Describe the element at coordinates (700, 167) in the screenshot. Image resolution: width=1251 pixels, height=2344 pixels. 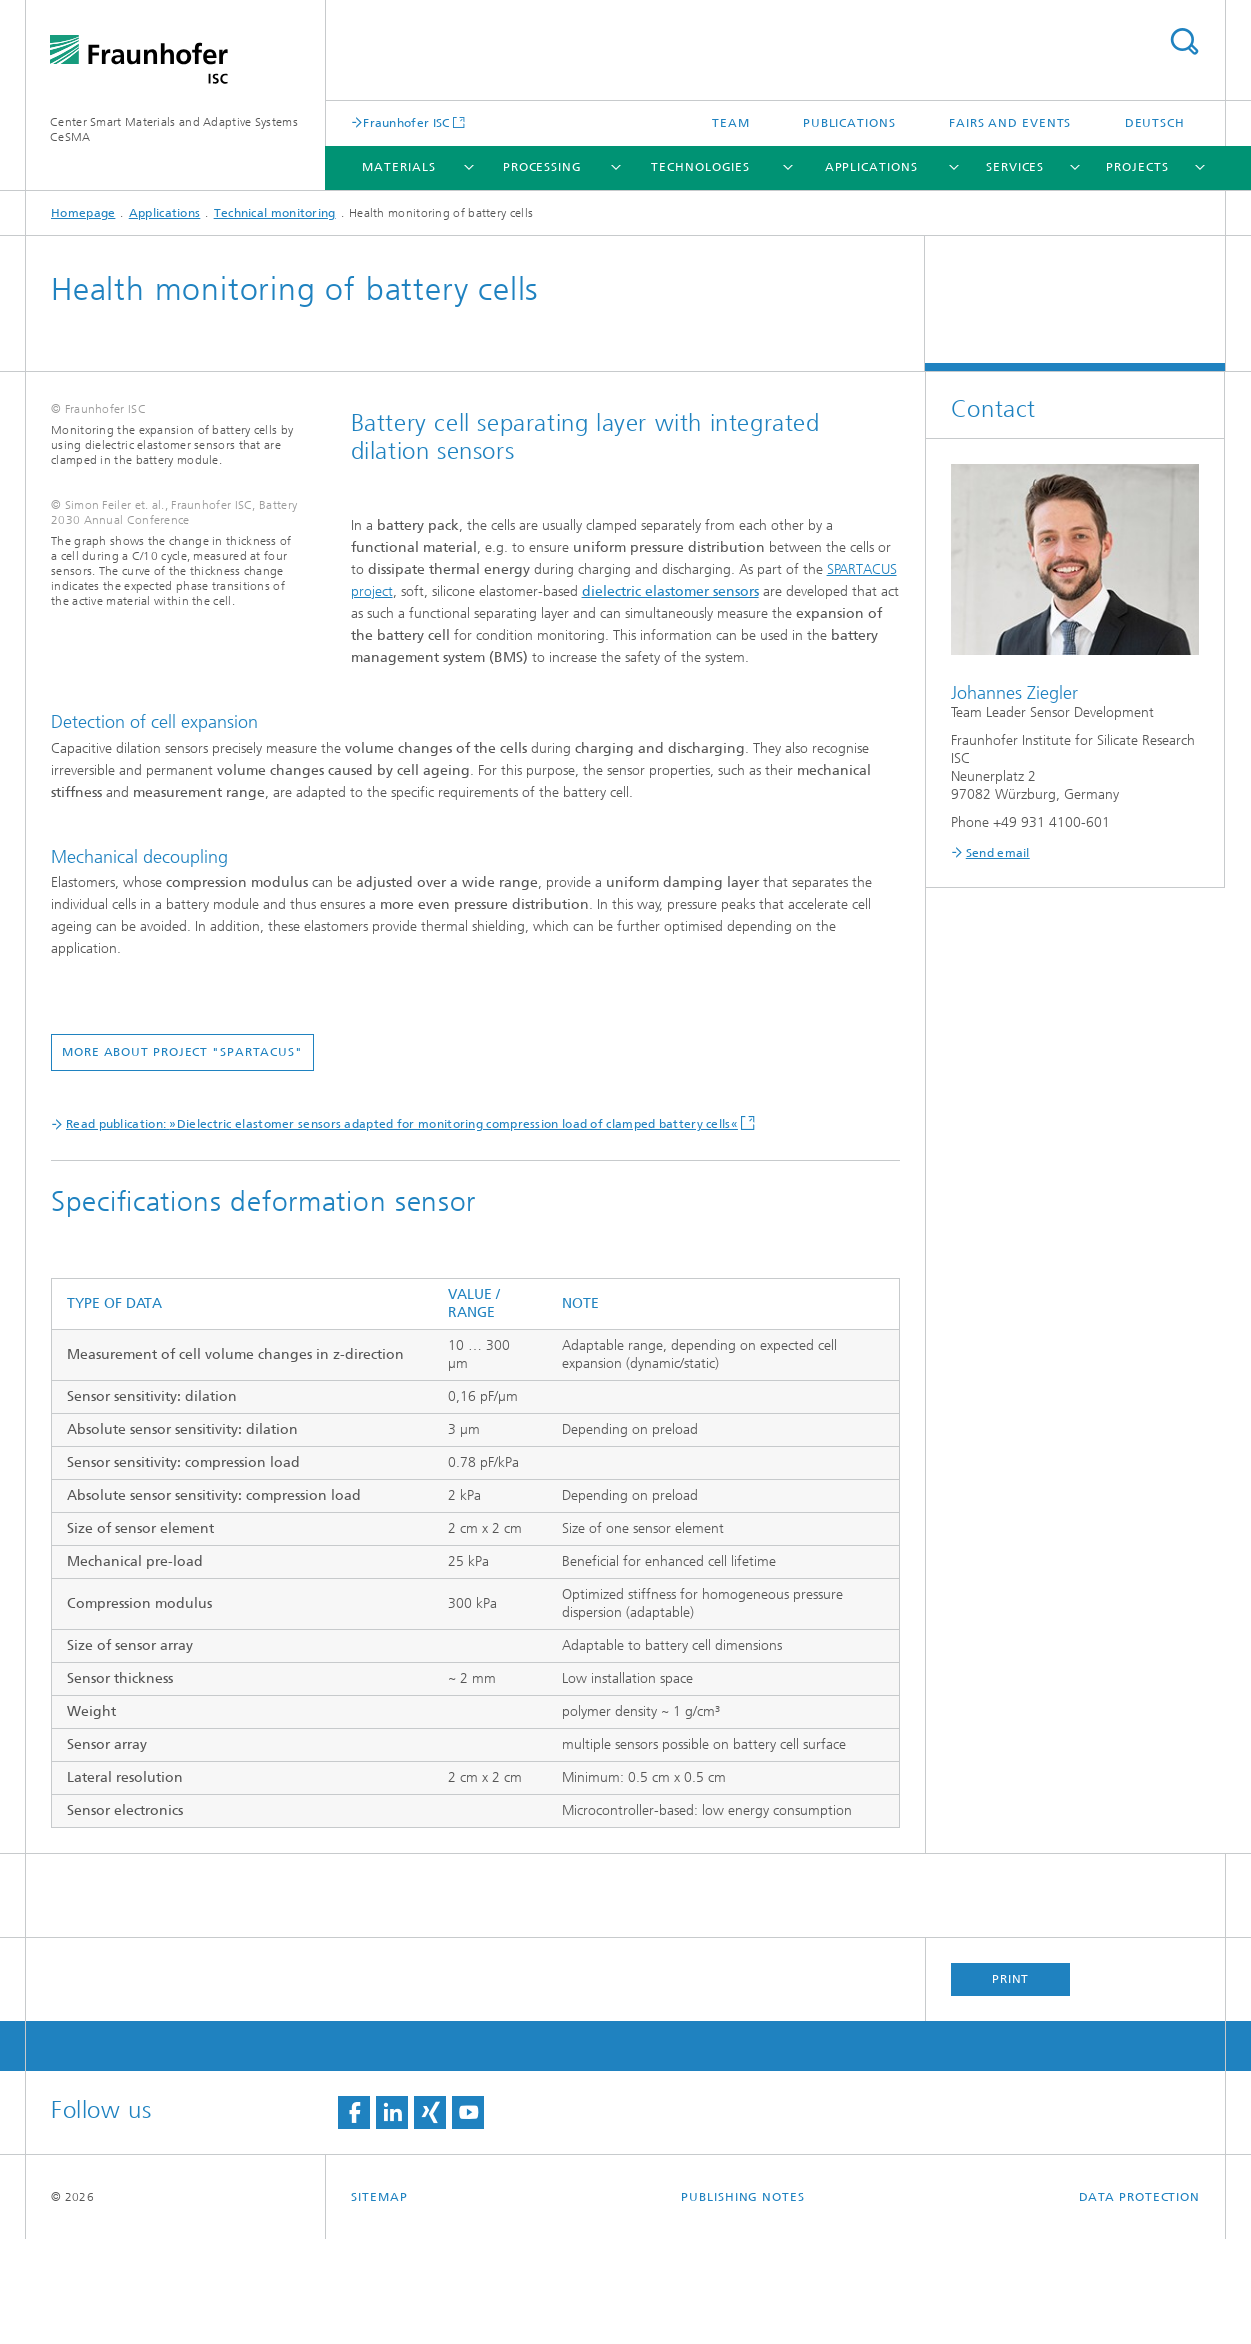
I see `Technologies` at that location.